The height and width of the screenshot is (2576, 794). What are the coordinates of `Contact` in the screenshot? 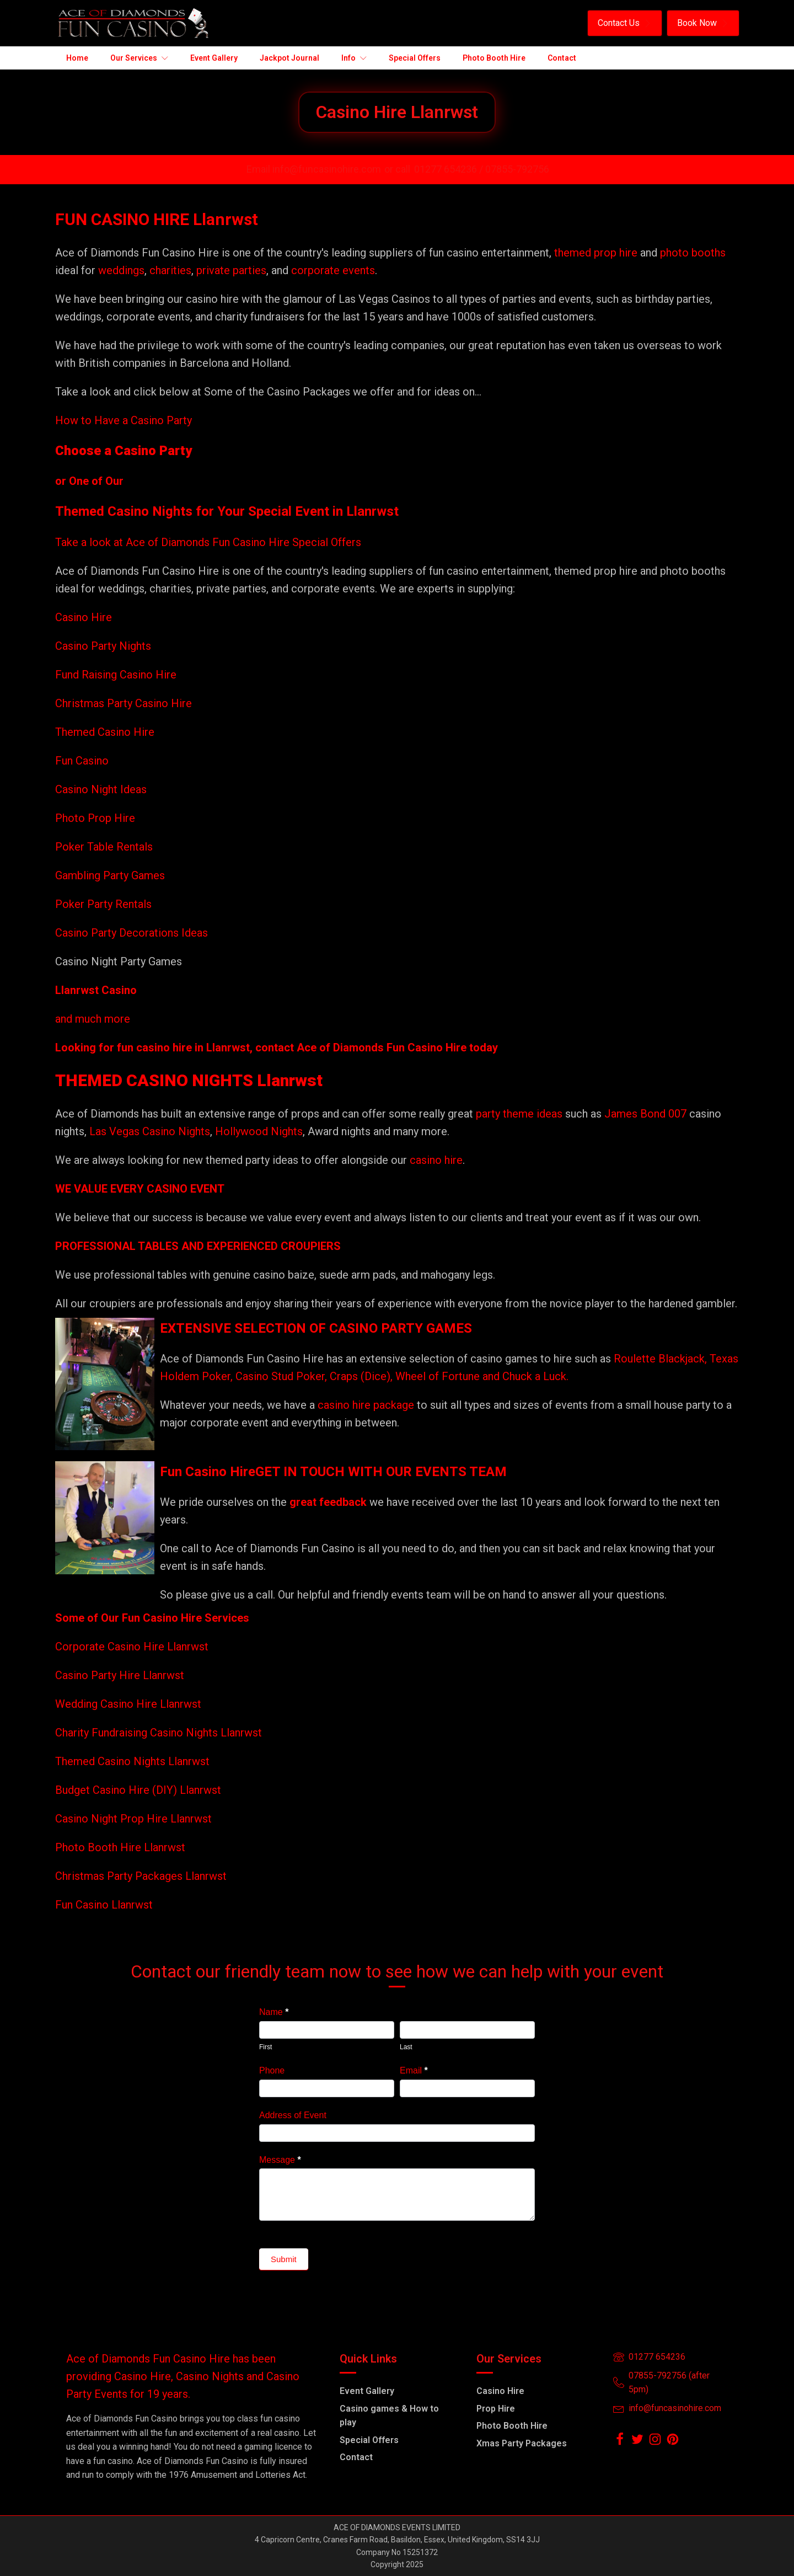 It's located at (356, 2457).